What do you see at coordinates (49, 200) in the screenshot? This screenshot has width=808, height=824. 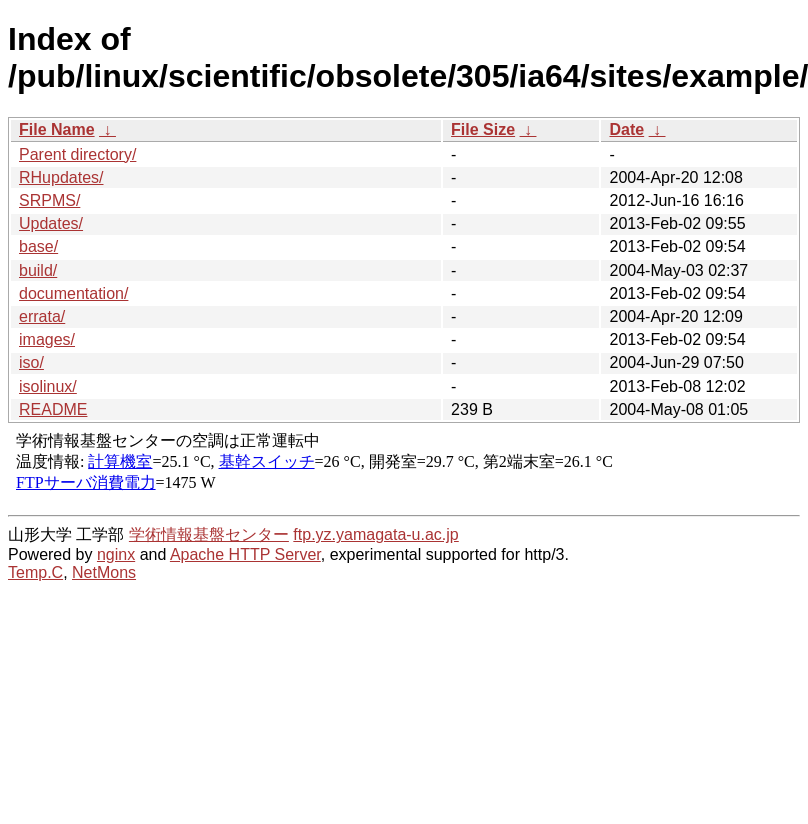 I see `SRPMS/` at bounding box center [49, 200].